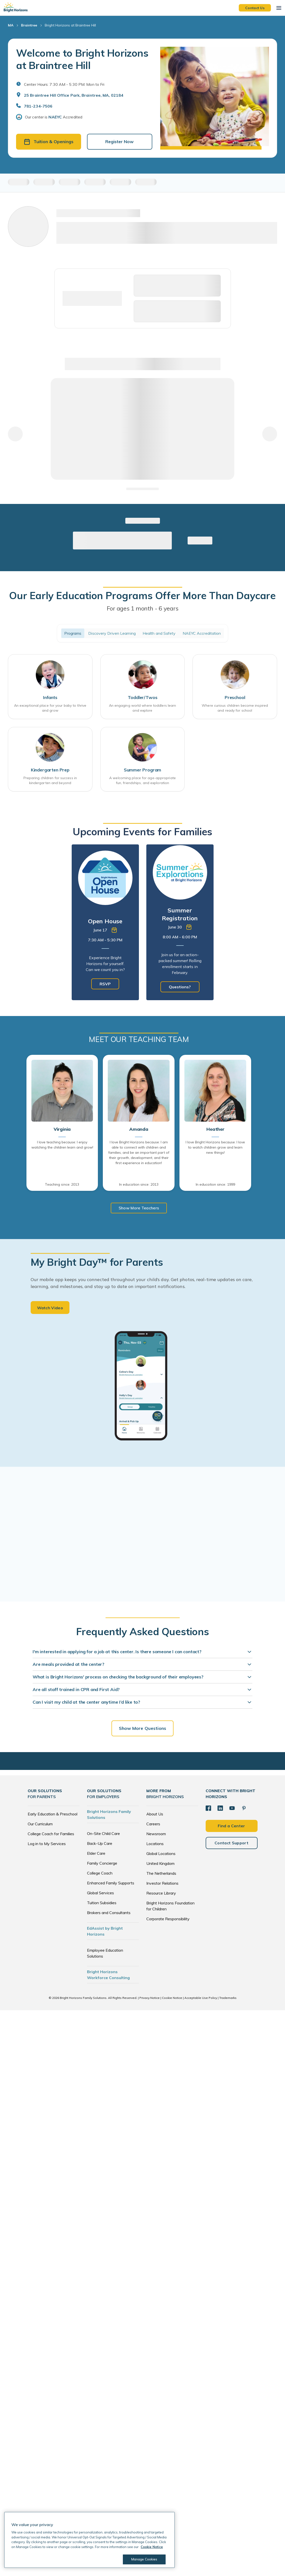 This screenshot has width=285, height=2576. What do you see at coordinates (50, 1310) in the screenshot?
I see `Watch Video` at bounding box center [50, 1310].